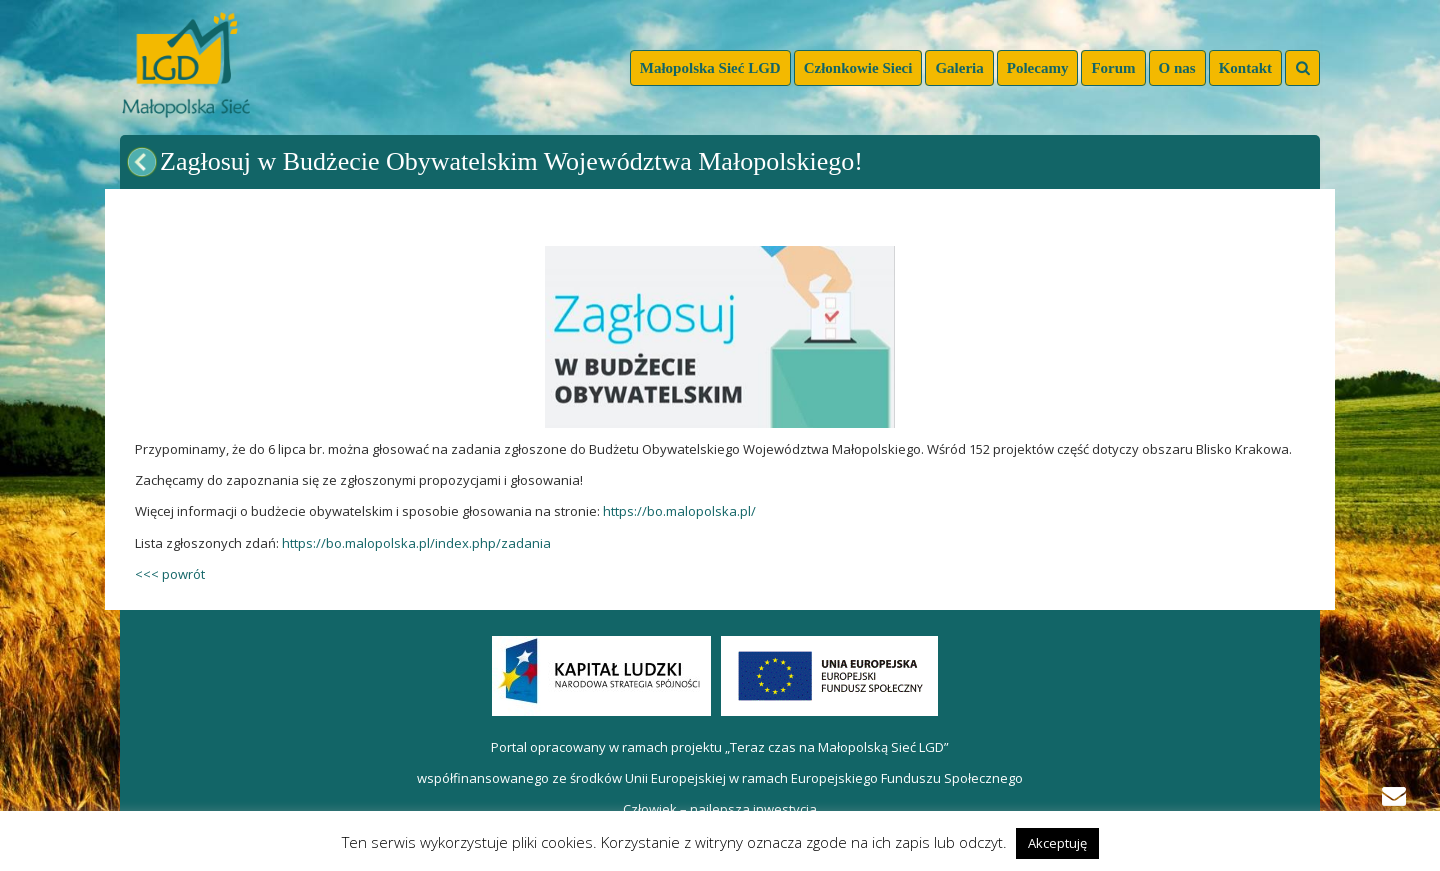 This screenshot has width=1440, height=871. I want to click on Akceptuję [button], so click(1057, 843).